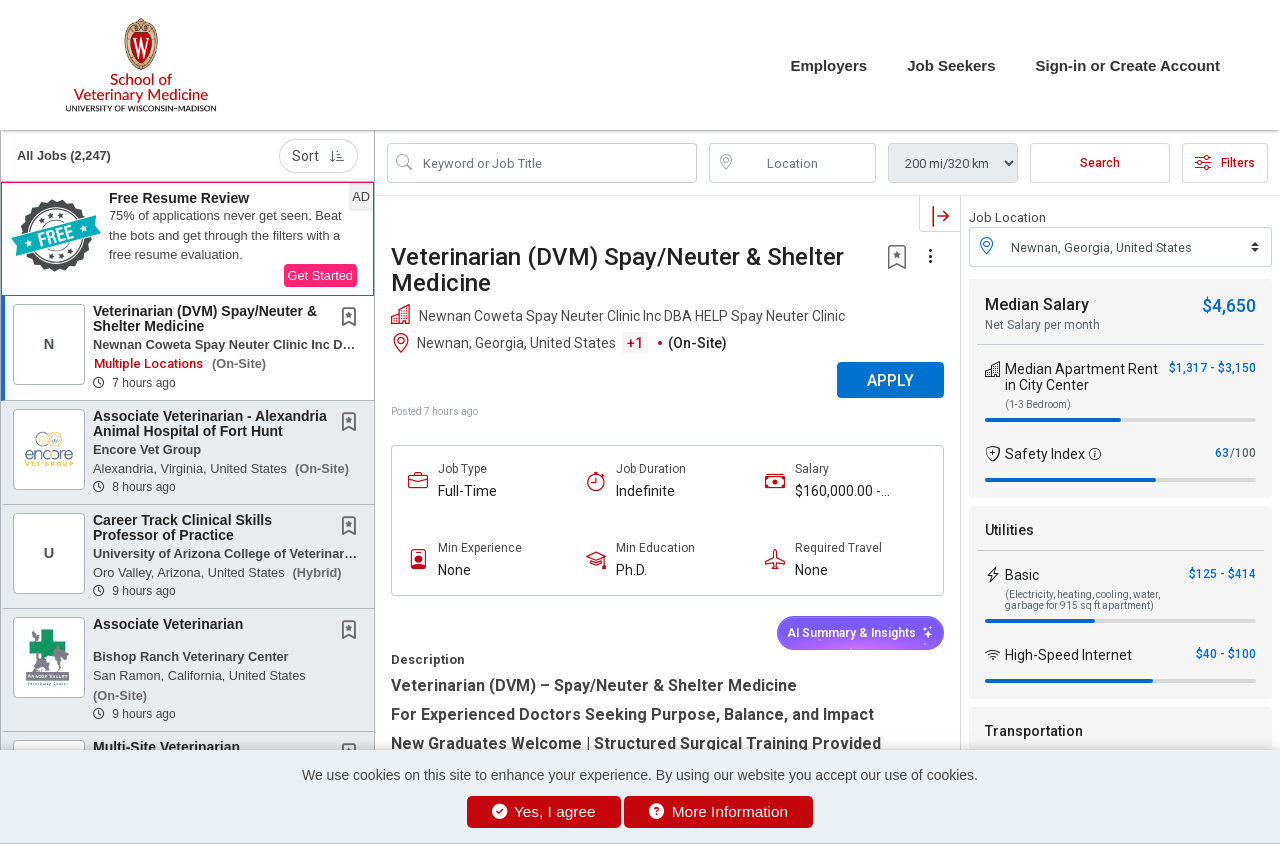  What do you see at coordinates (1243, 453) in the screenshot?
I see `/100` at bounding box center [1243, 453].